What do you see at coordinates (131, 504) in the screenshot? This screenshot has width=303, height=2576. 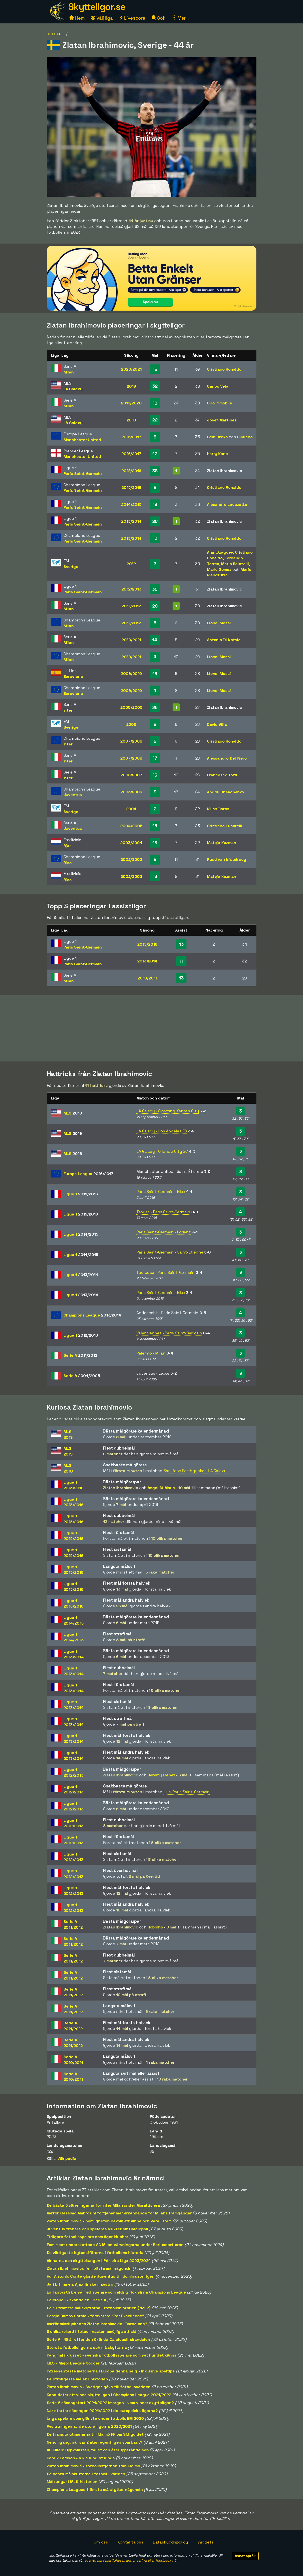 I see `2014/2015` at bounding box center [131, 504].